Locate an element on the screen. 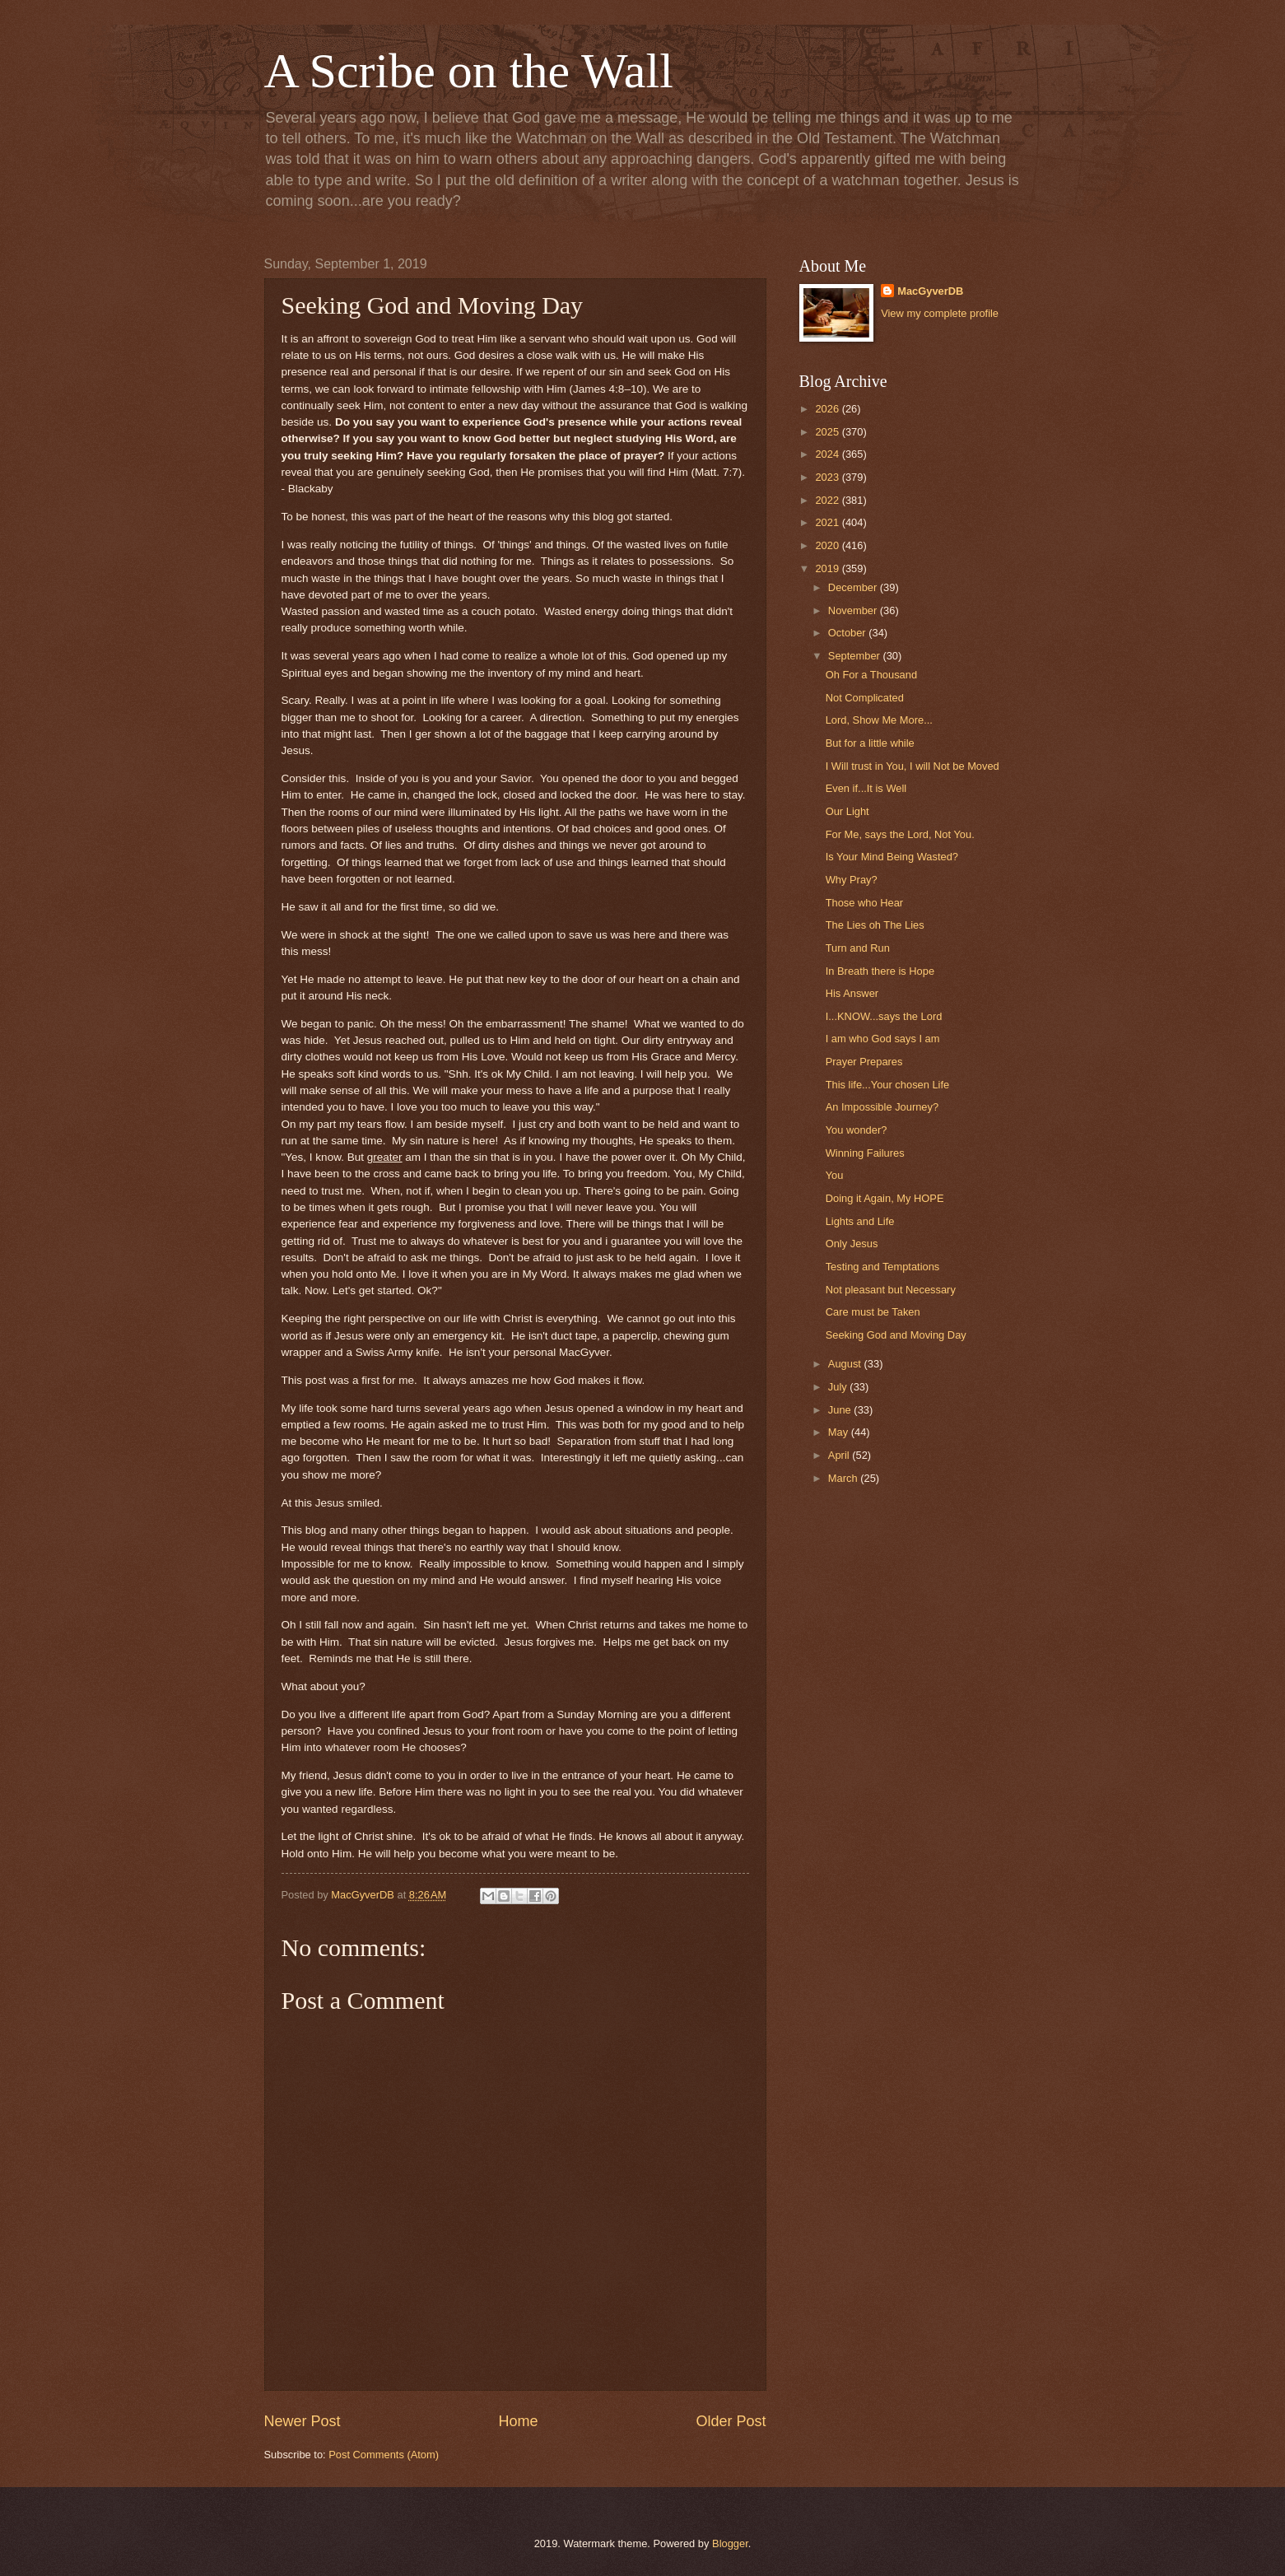 The image size is (1285, 2576). His Answer is located at coordinates (852, 993).